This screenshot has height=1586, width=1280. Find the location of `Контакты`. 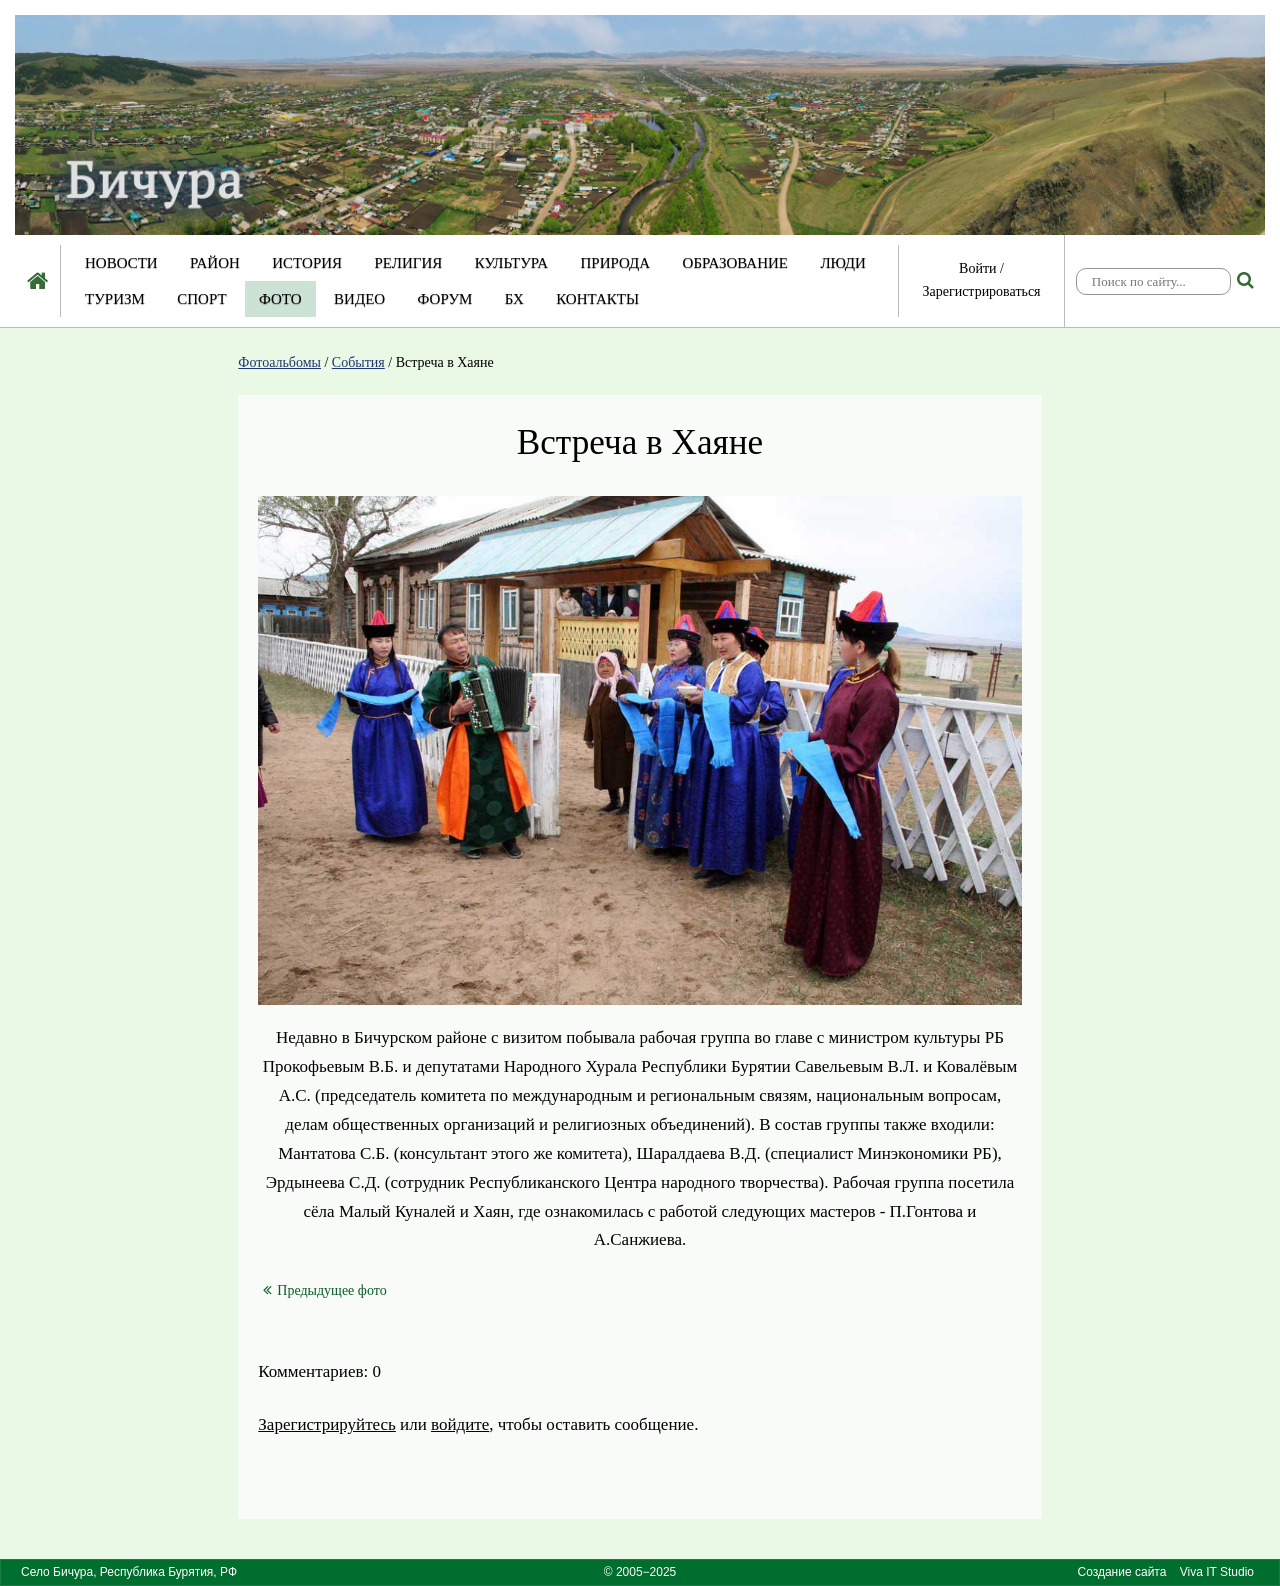

Контакты is located at coordinates (597, 299).